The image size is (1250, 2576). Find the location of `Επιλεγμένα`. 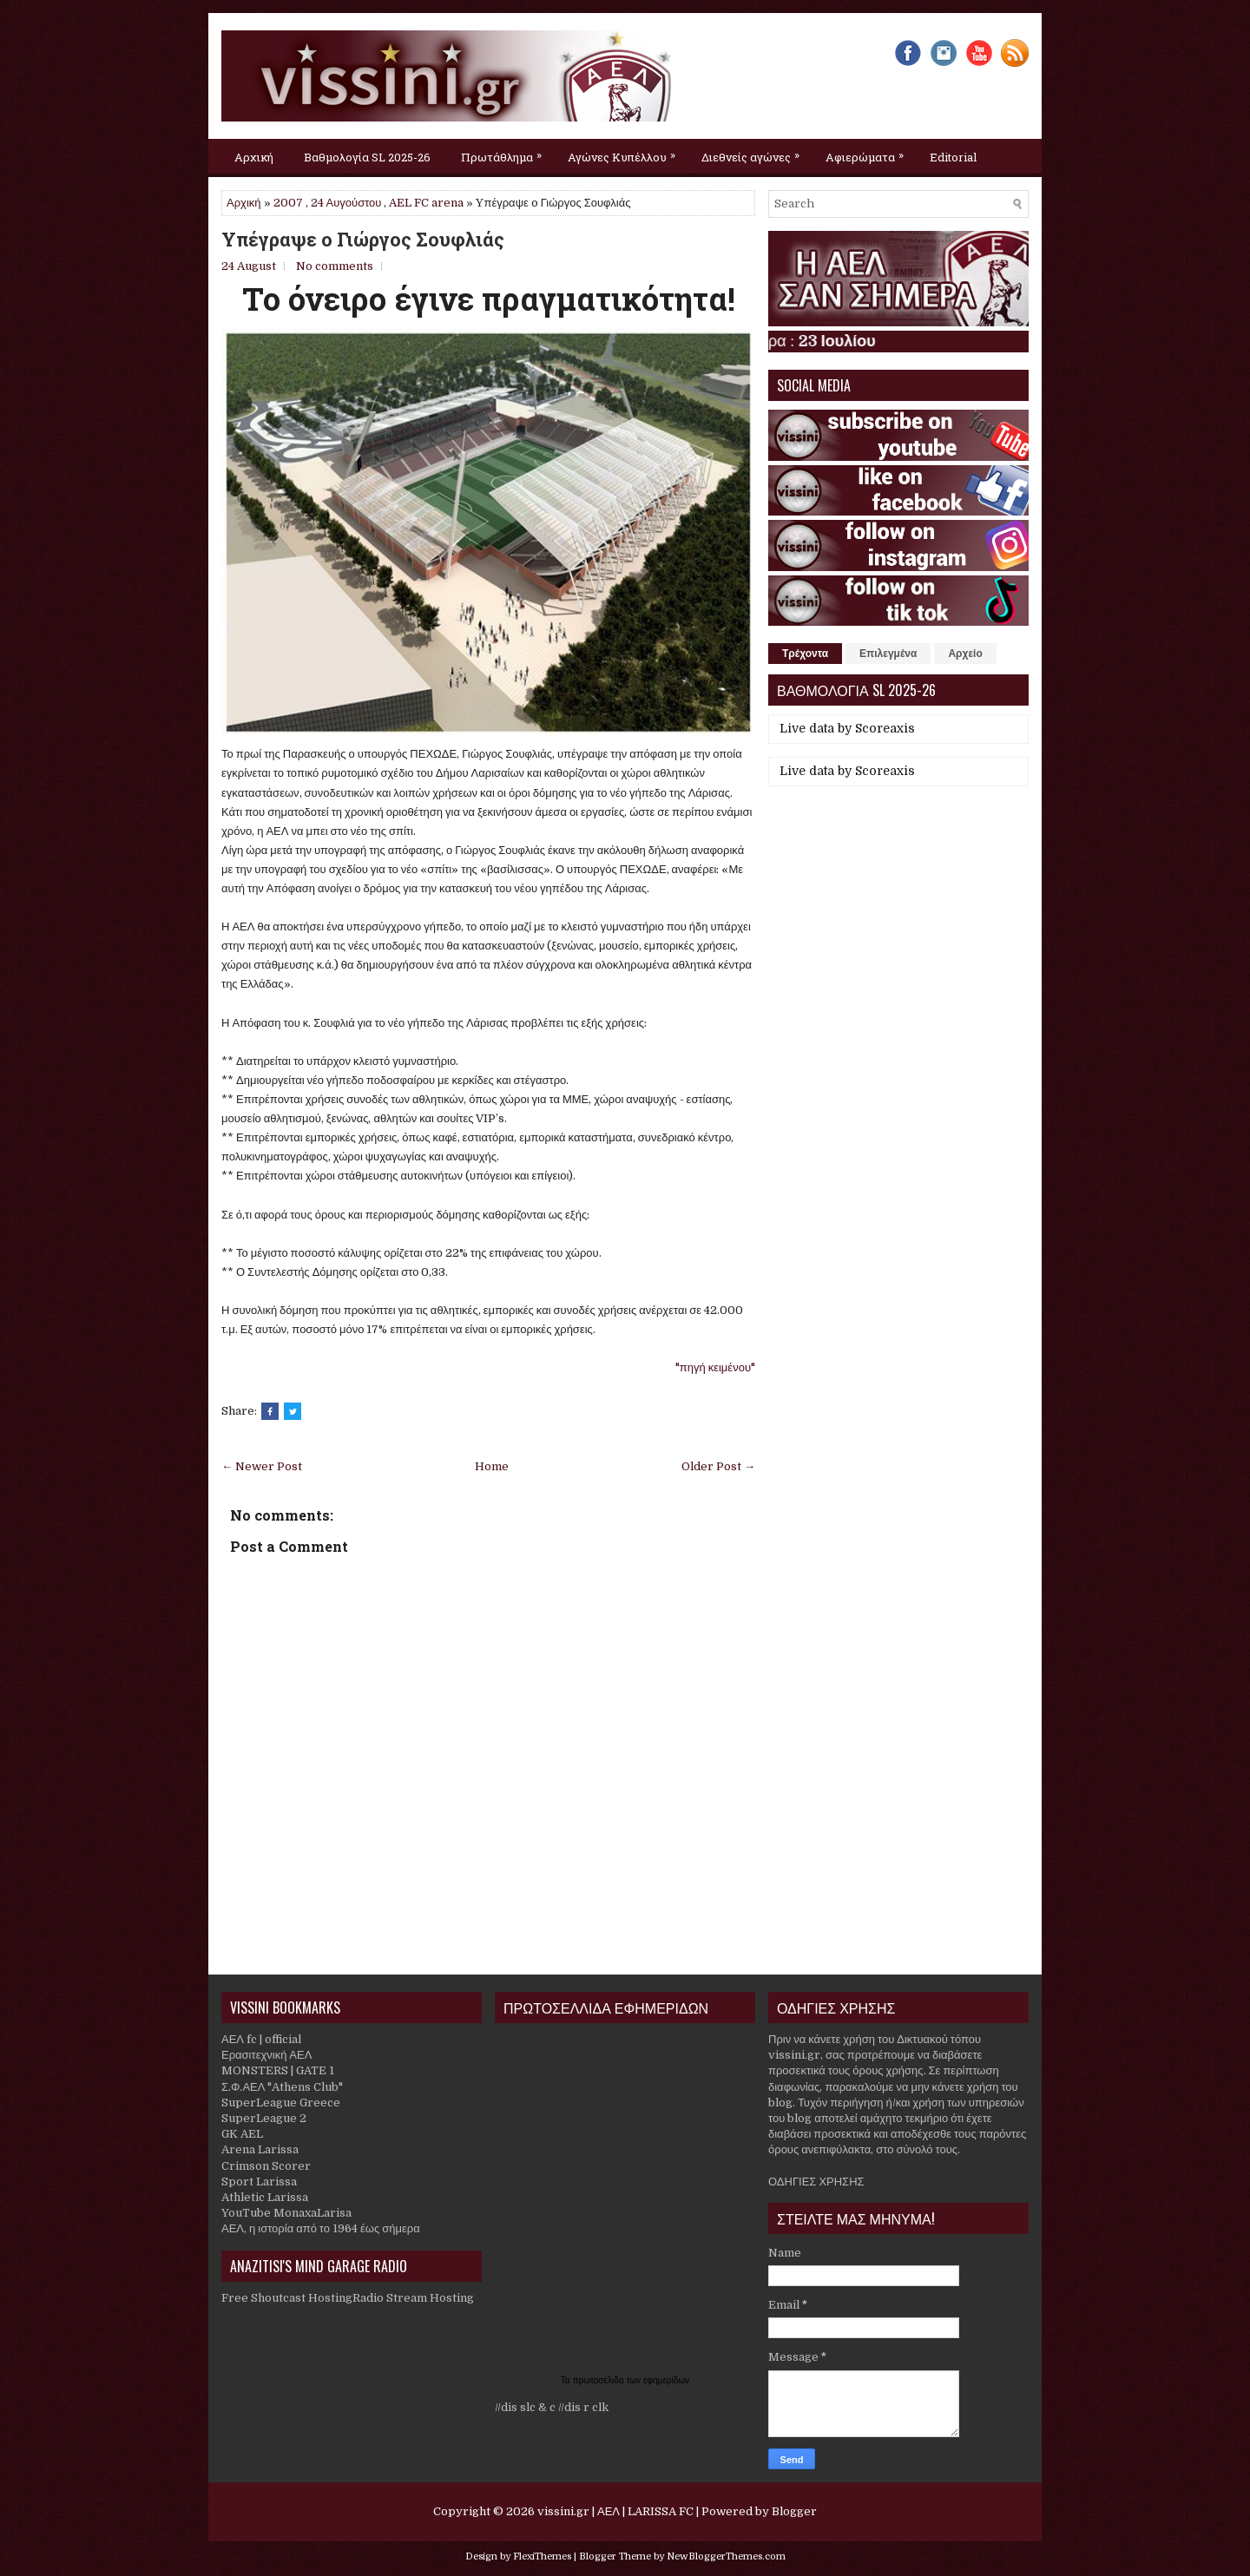

Επιλεγμένα is located at coordinates (888, 653).